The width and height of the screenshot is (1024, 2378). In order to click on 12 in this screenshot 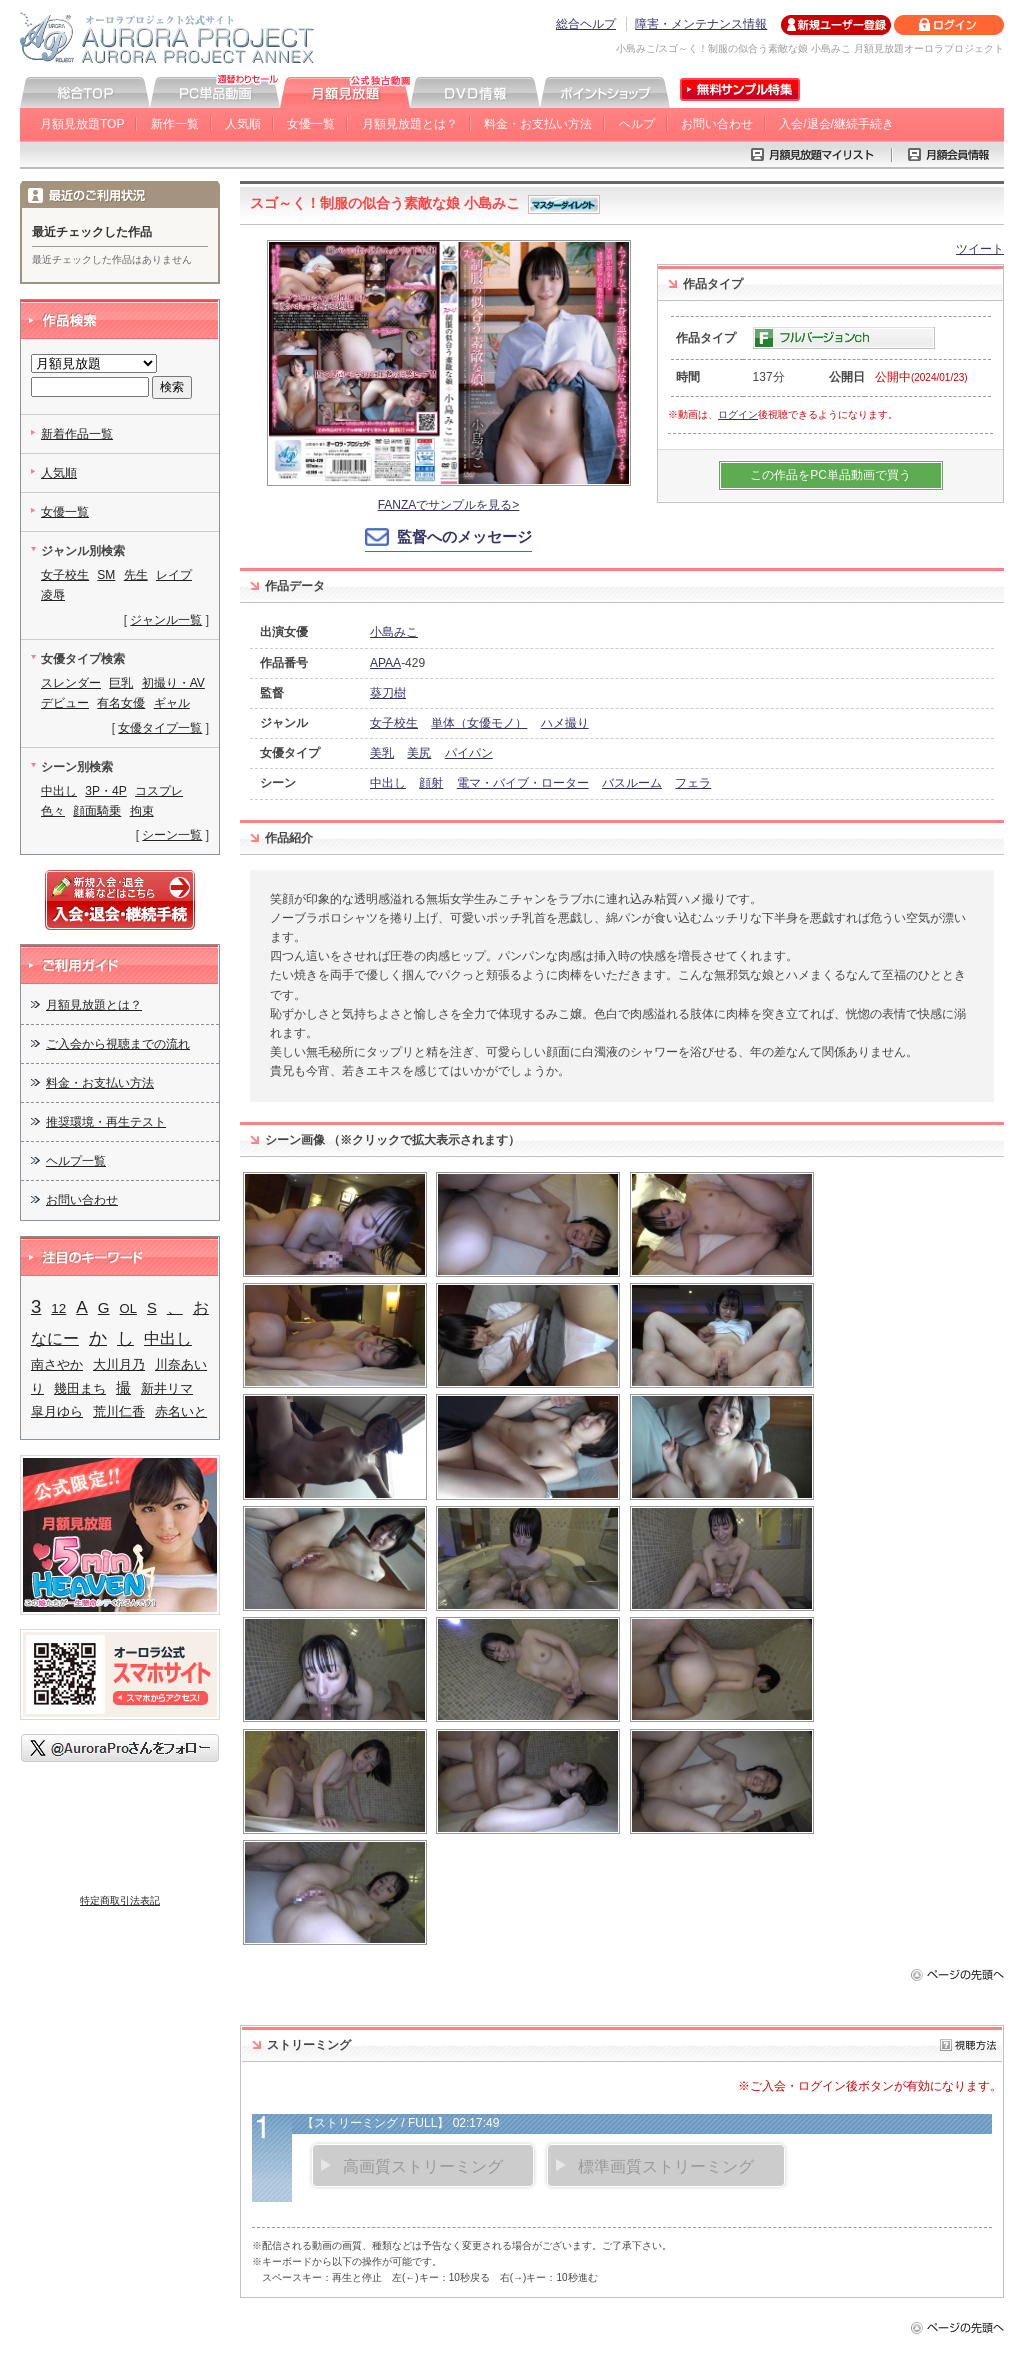, I will do `click(58, 1308)`.